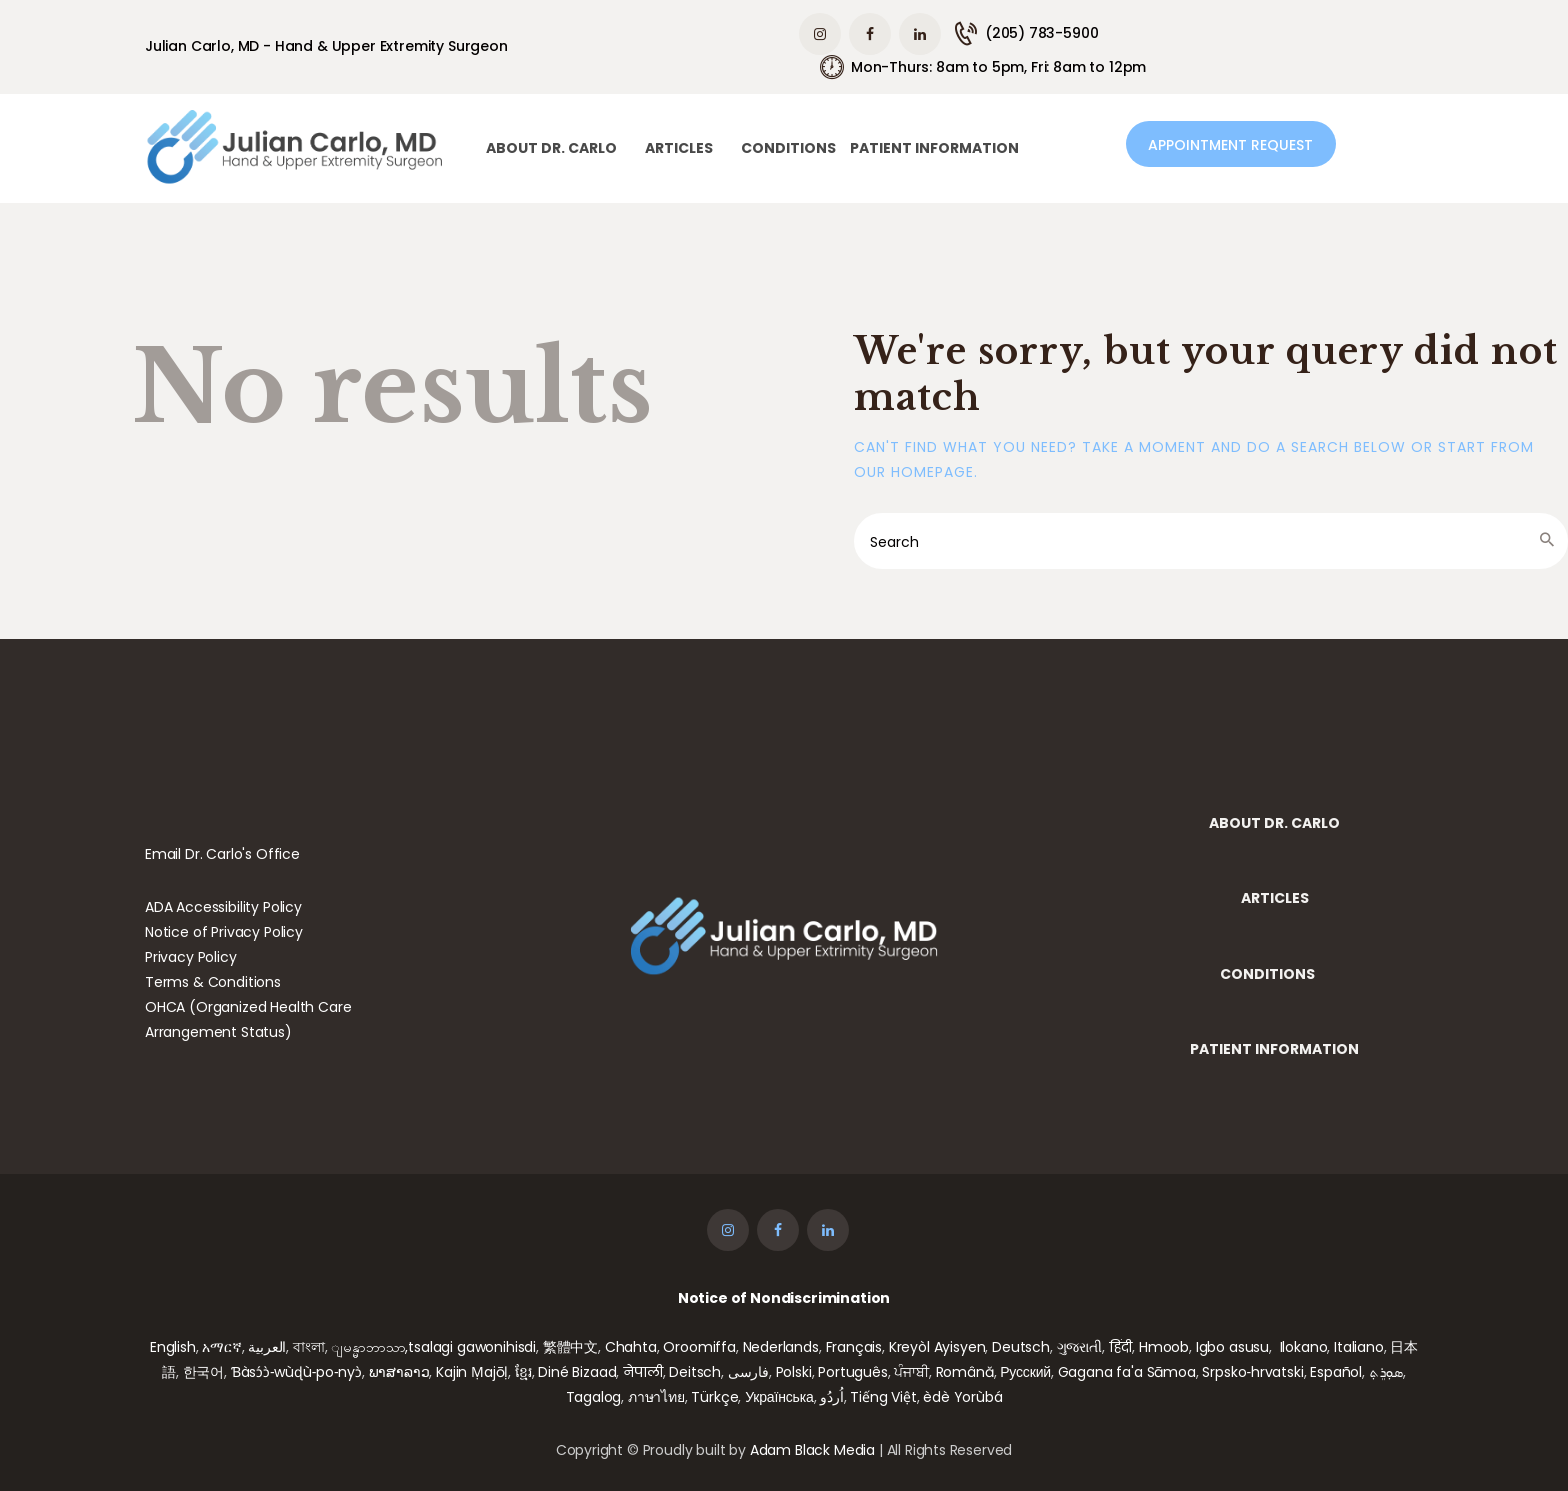  What do you see at coordinates (1021, 1347) in the screenshot?
I see `Deutsch` at bounding box center [1021, 1347].